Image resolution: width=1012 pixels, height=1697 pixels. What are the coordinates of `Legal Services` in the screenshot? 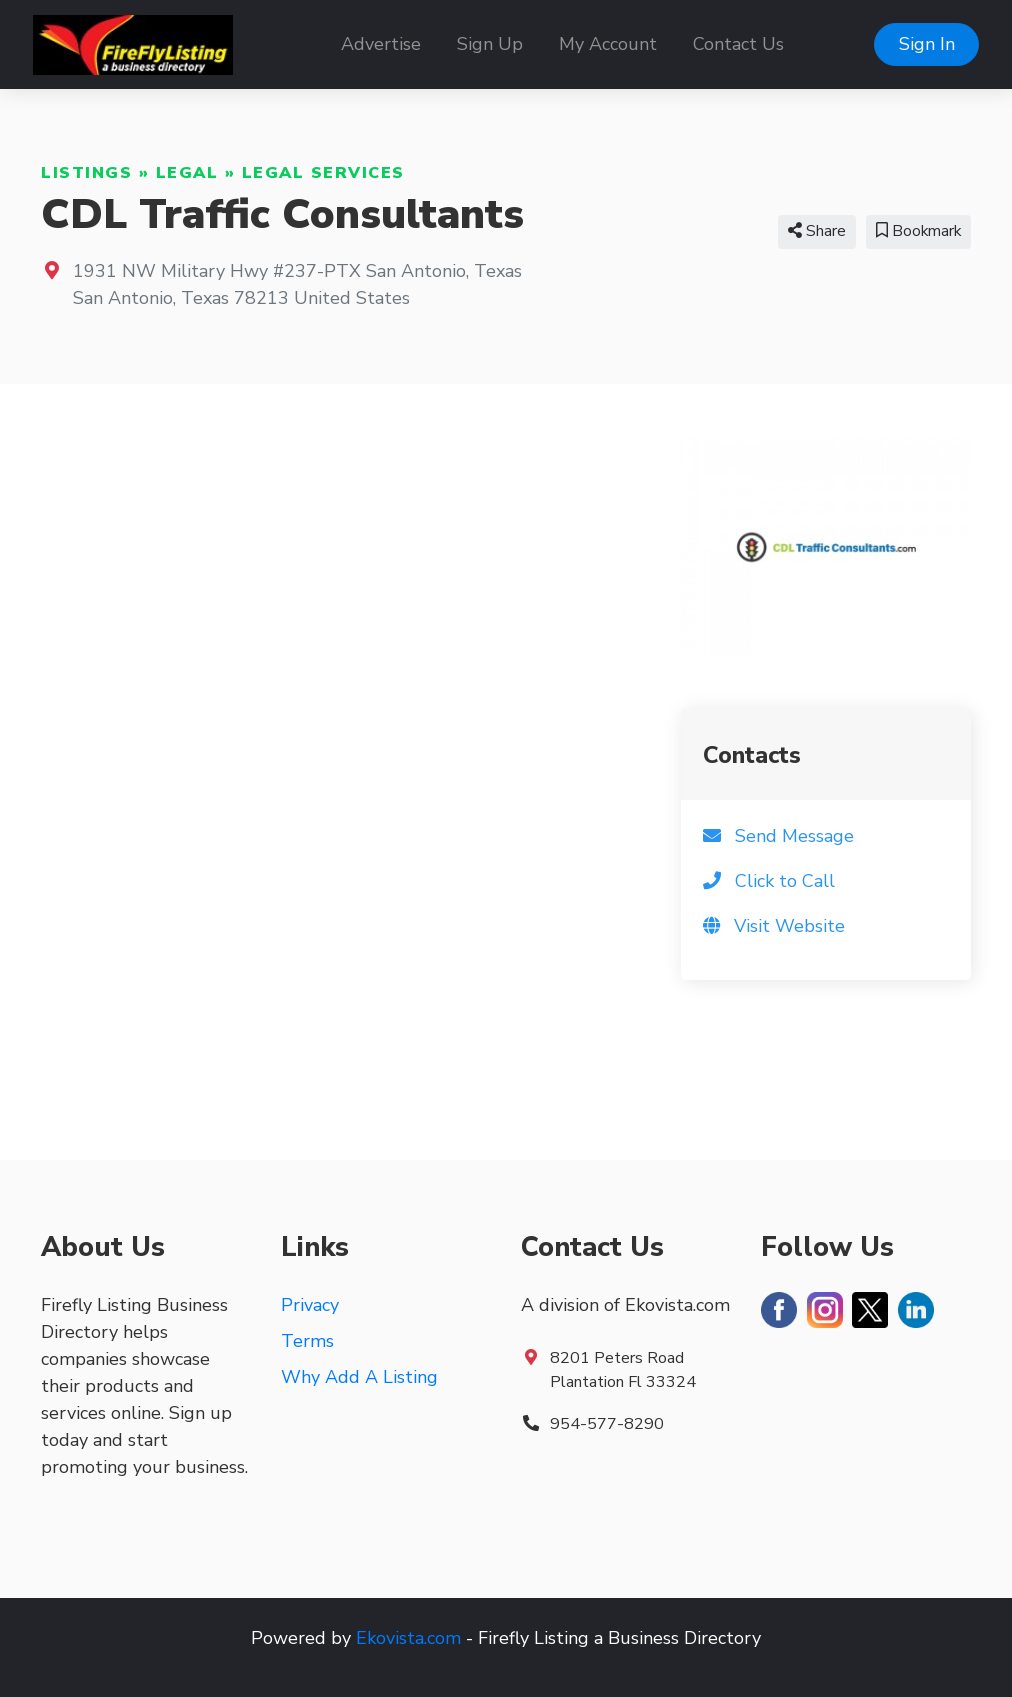 It's located at (323, 173).